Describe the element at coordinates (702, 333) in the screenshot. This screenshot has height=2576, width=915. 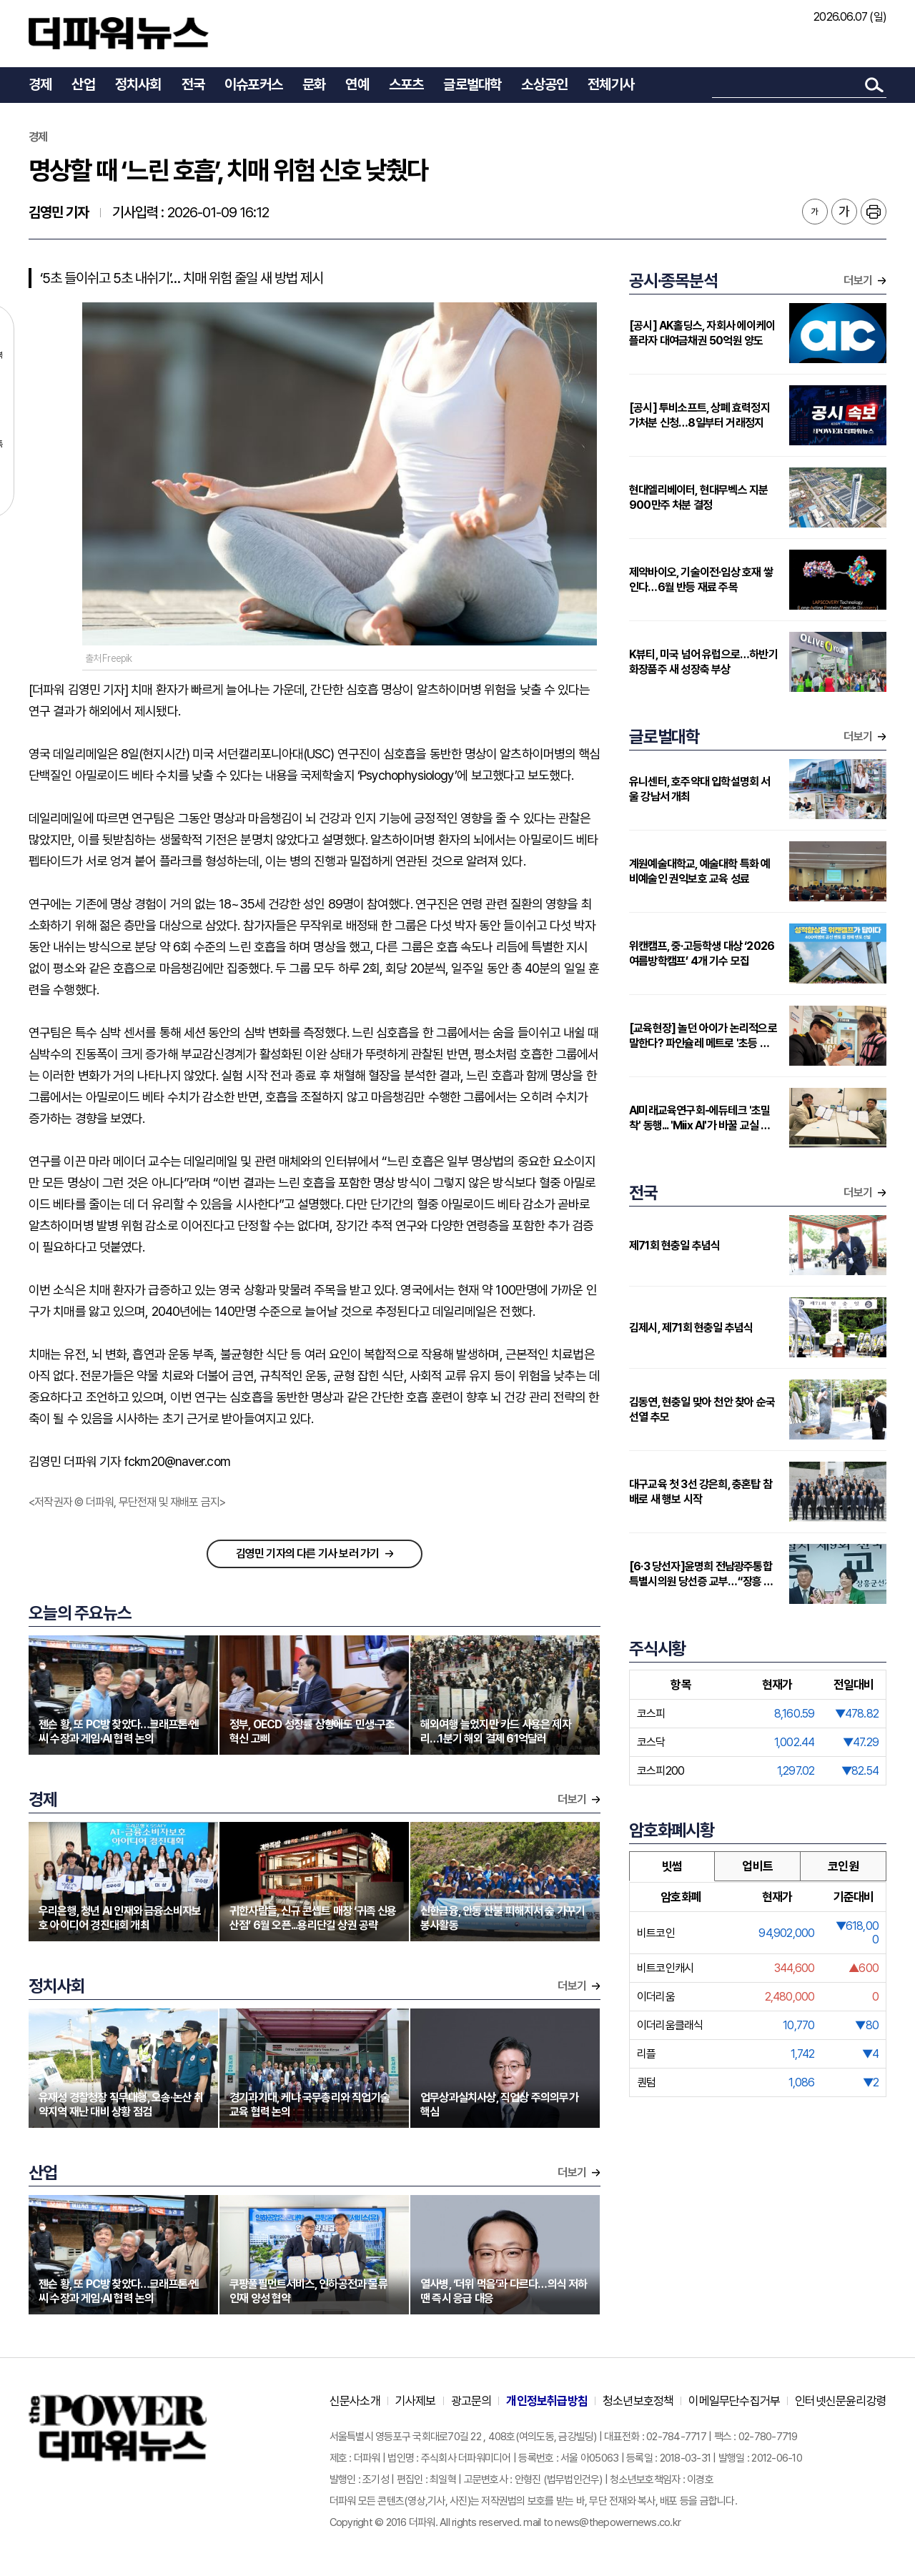
I see `[공시] AK홀딩스, 자회사 에이케이플라자 대여금채권 50억원 양도` at that location.